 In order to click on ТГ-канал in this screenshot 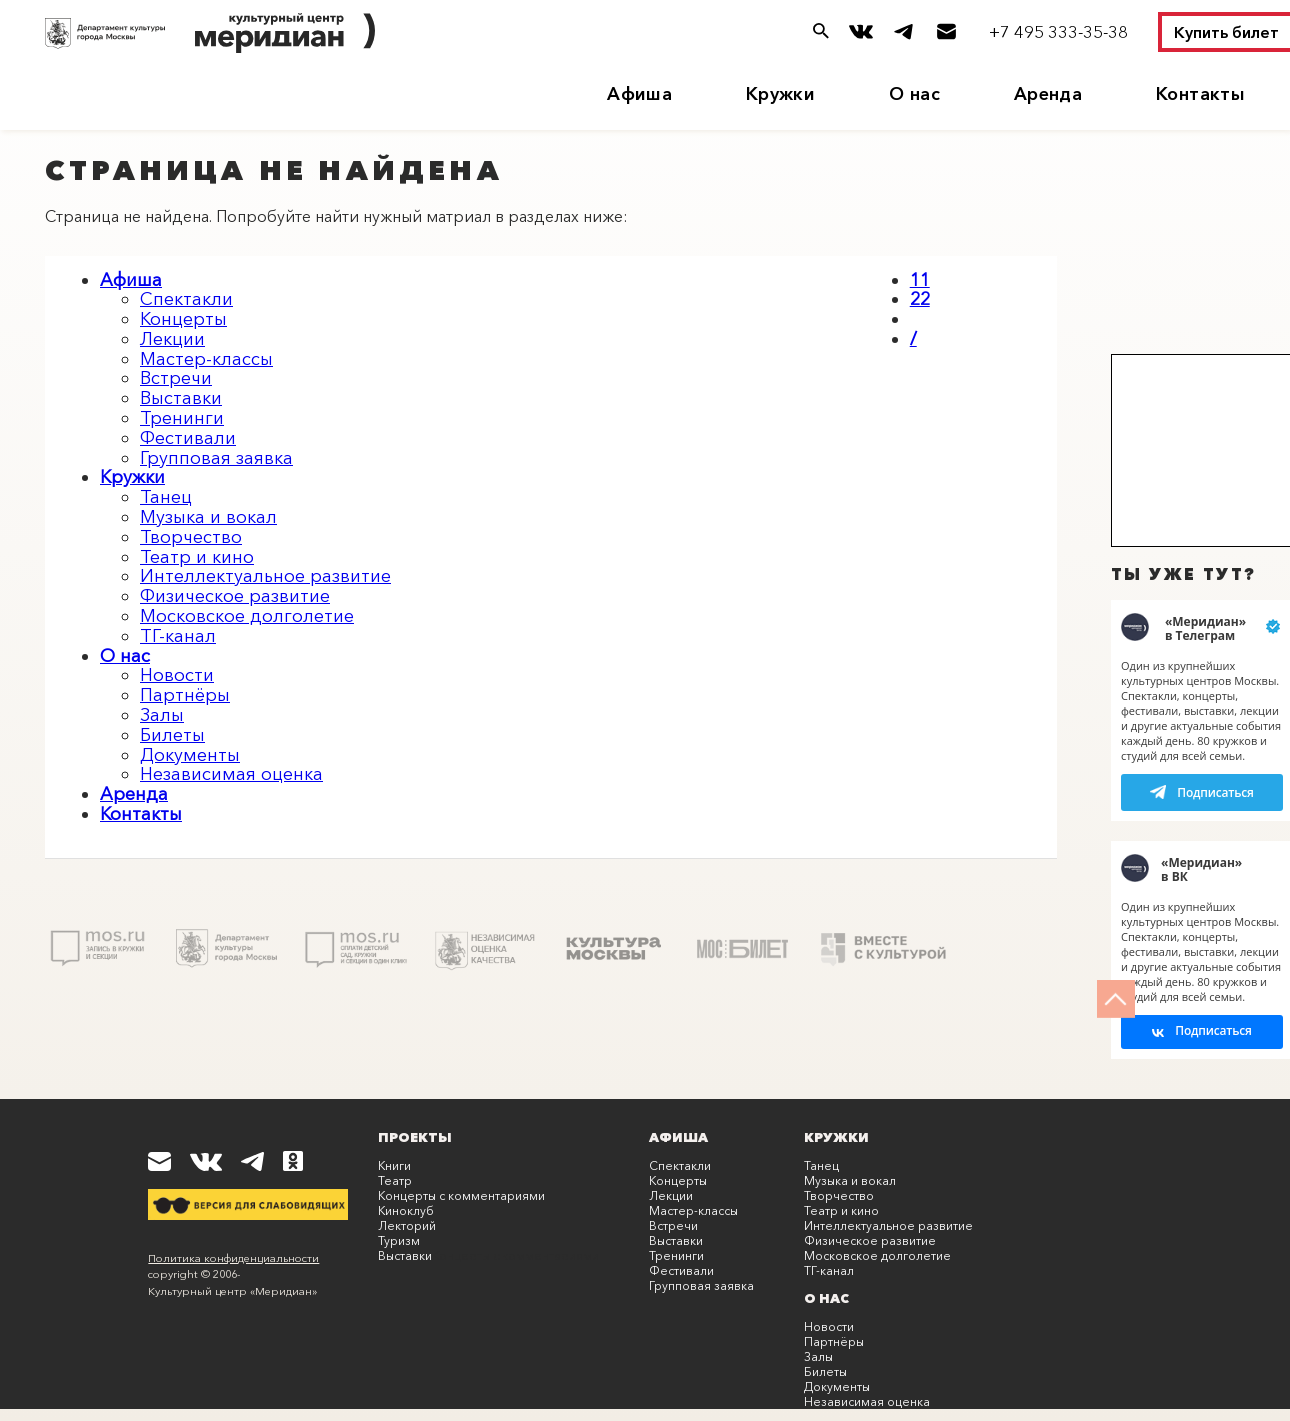, I will do `click(178, 636)`.